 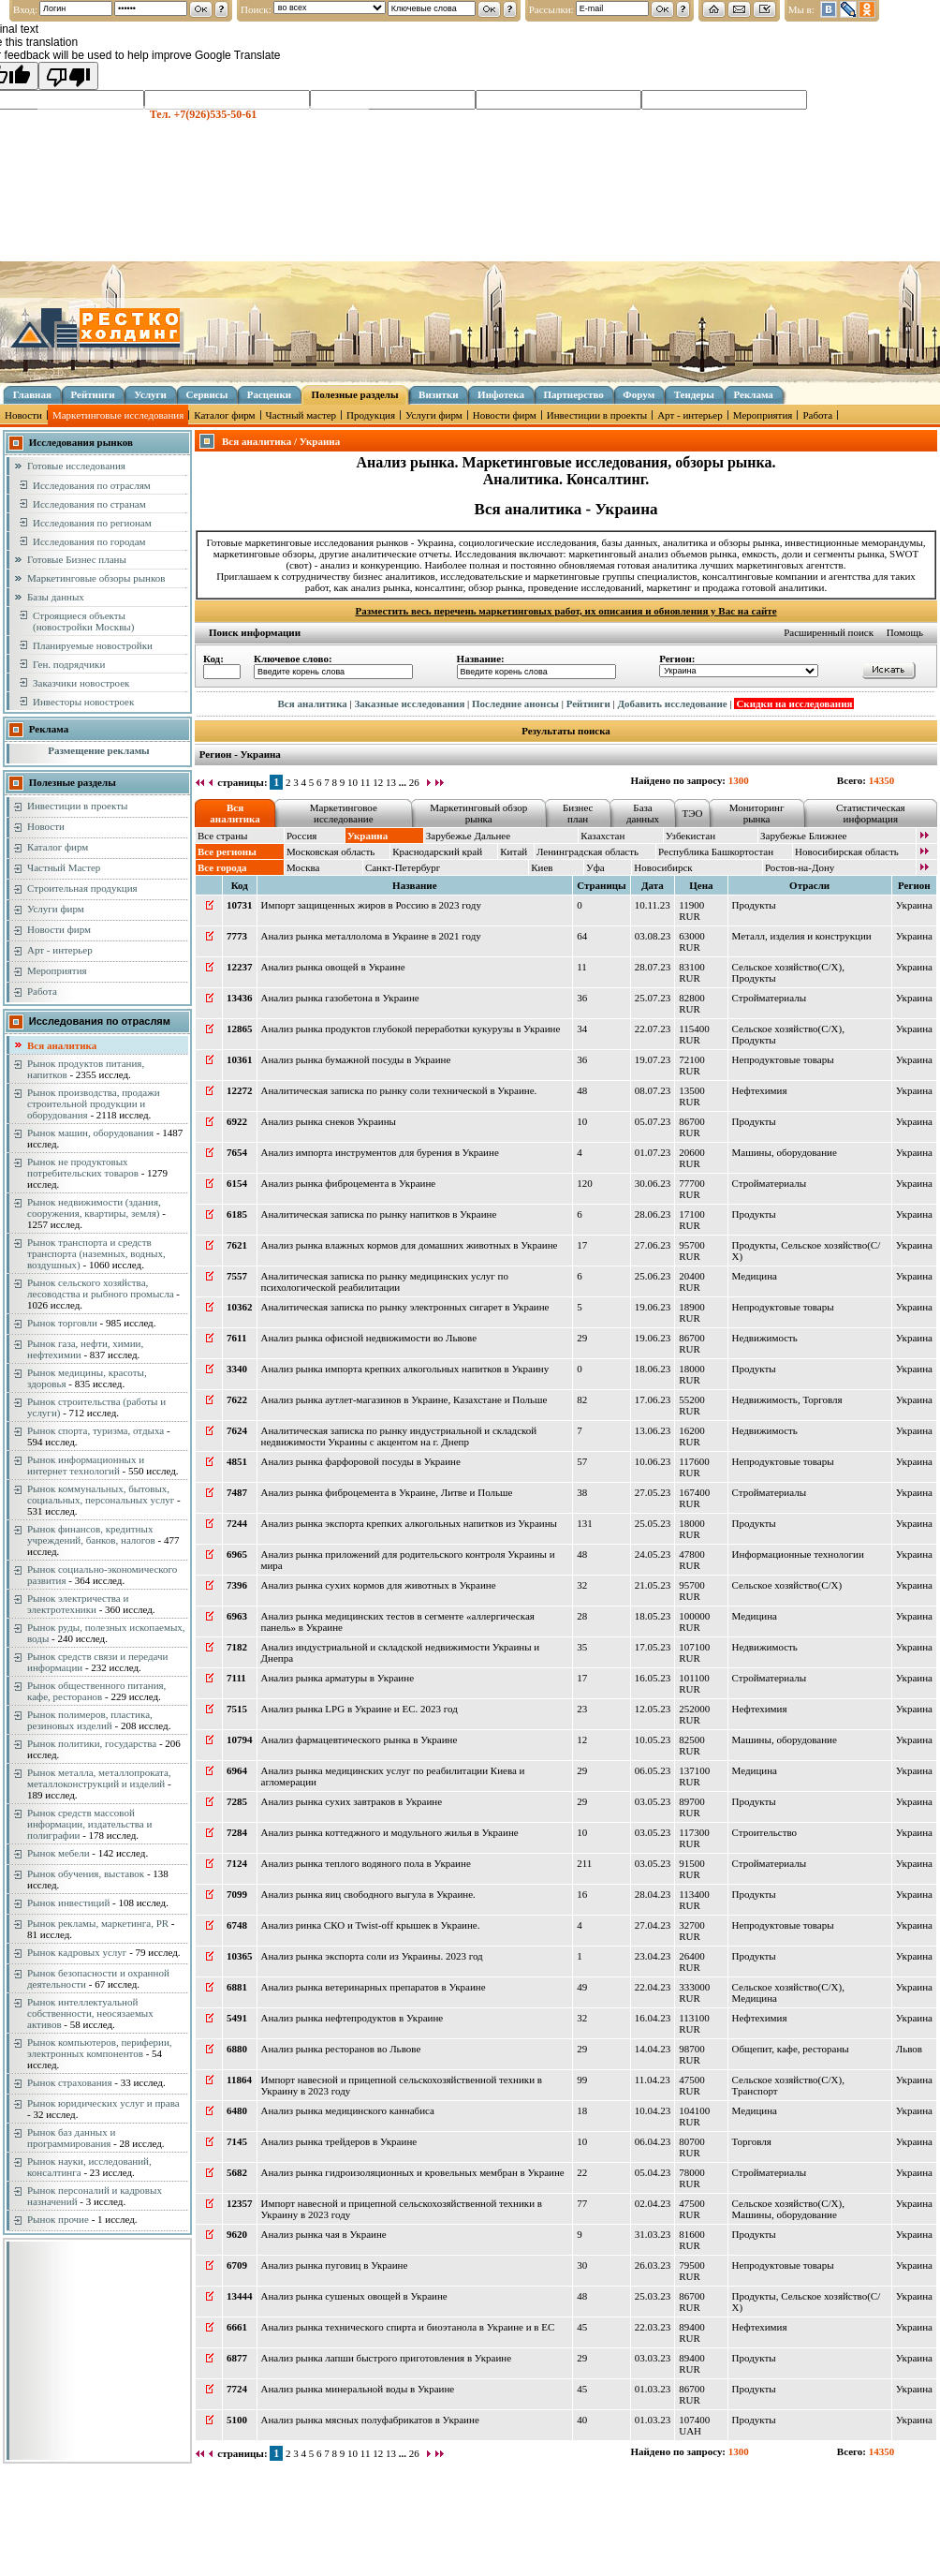 I want to click on Рынок не продуктовых потребительских товаров, so click(x=83, y=1167).